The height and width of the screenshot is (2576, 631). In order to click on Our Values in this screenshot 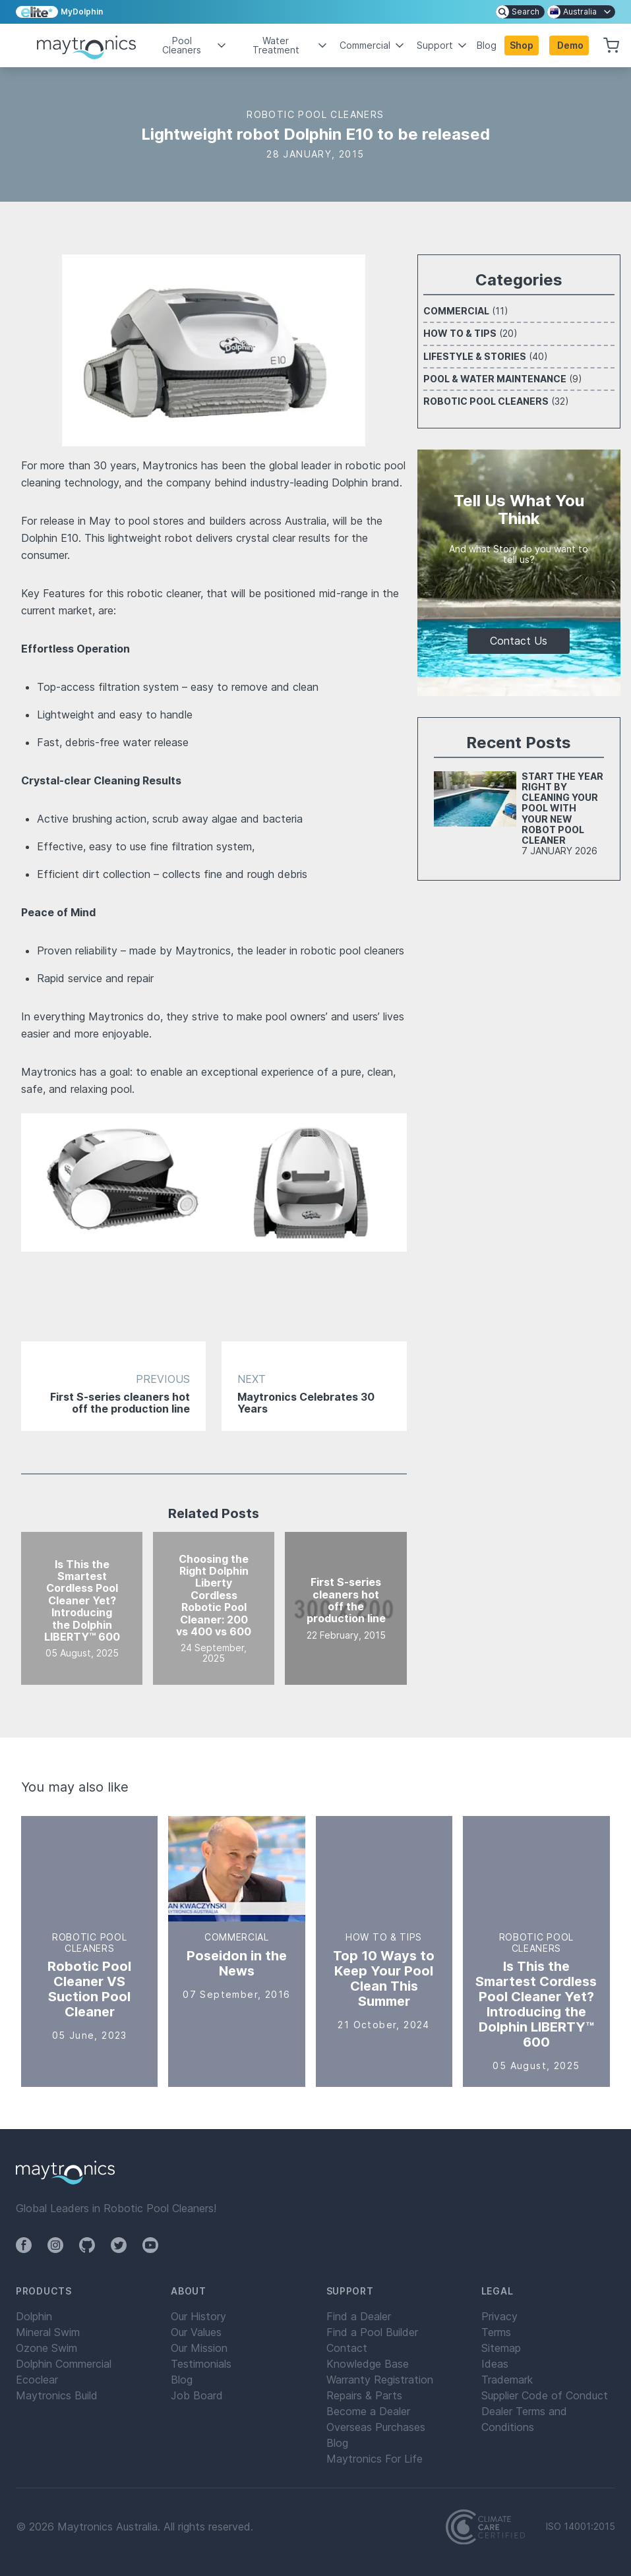, I will do `click(196, 2332)`.